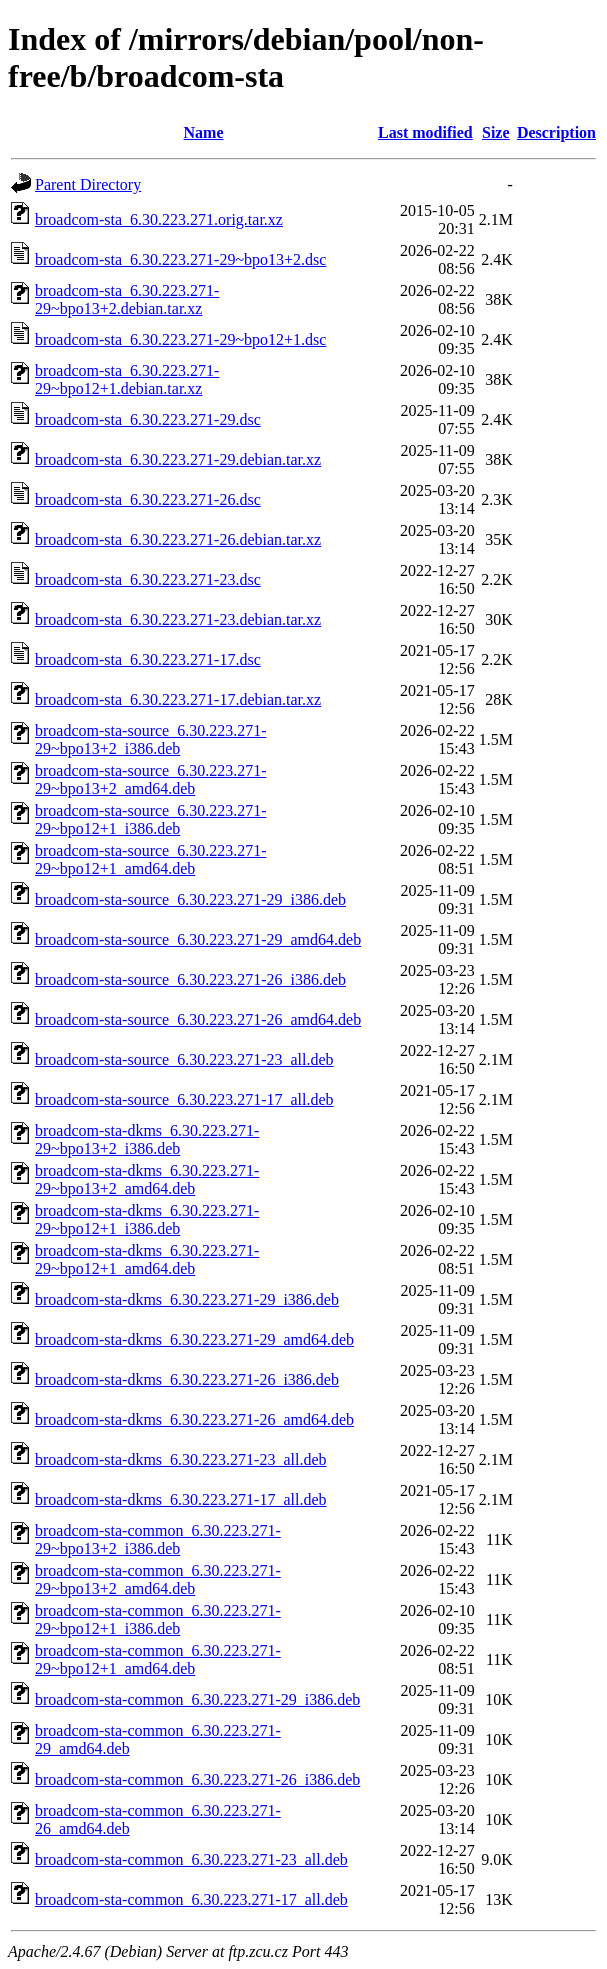 The height and width of the screenshot is (1969, 607). I want to click on broadcom-sta-source_6.30.223.271-29_i386.deb, so click(190, 899).